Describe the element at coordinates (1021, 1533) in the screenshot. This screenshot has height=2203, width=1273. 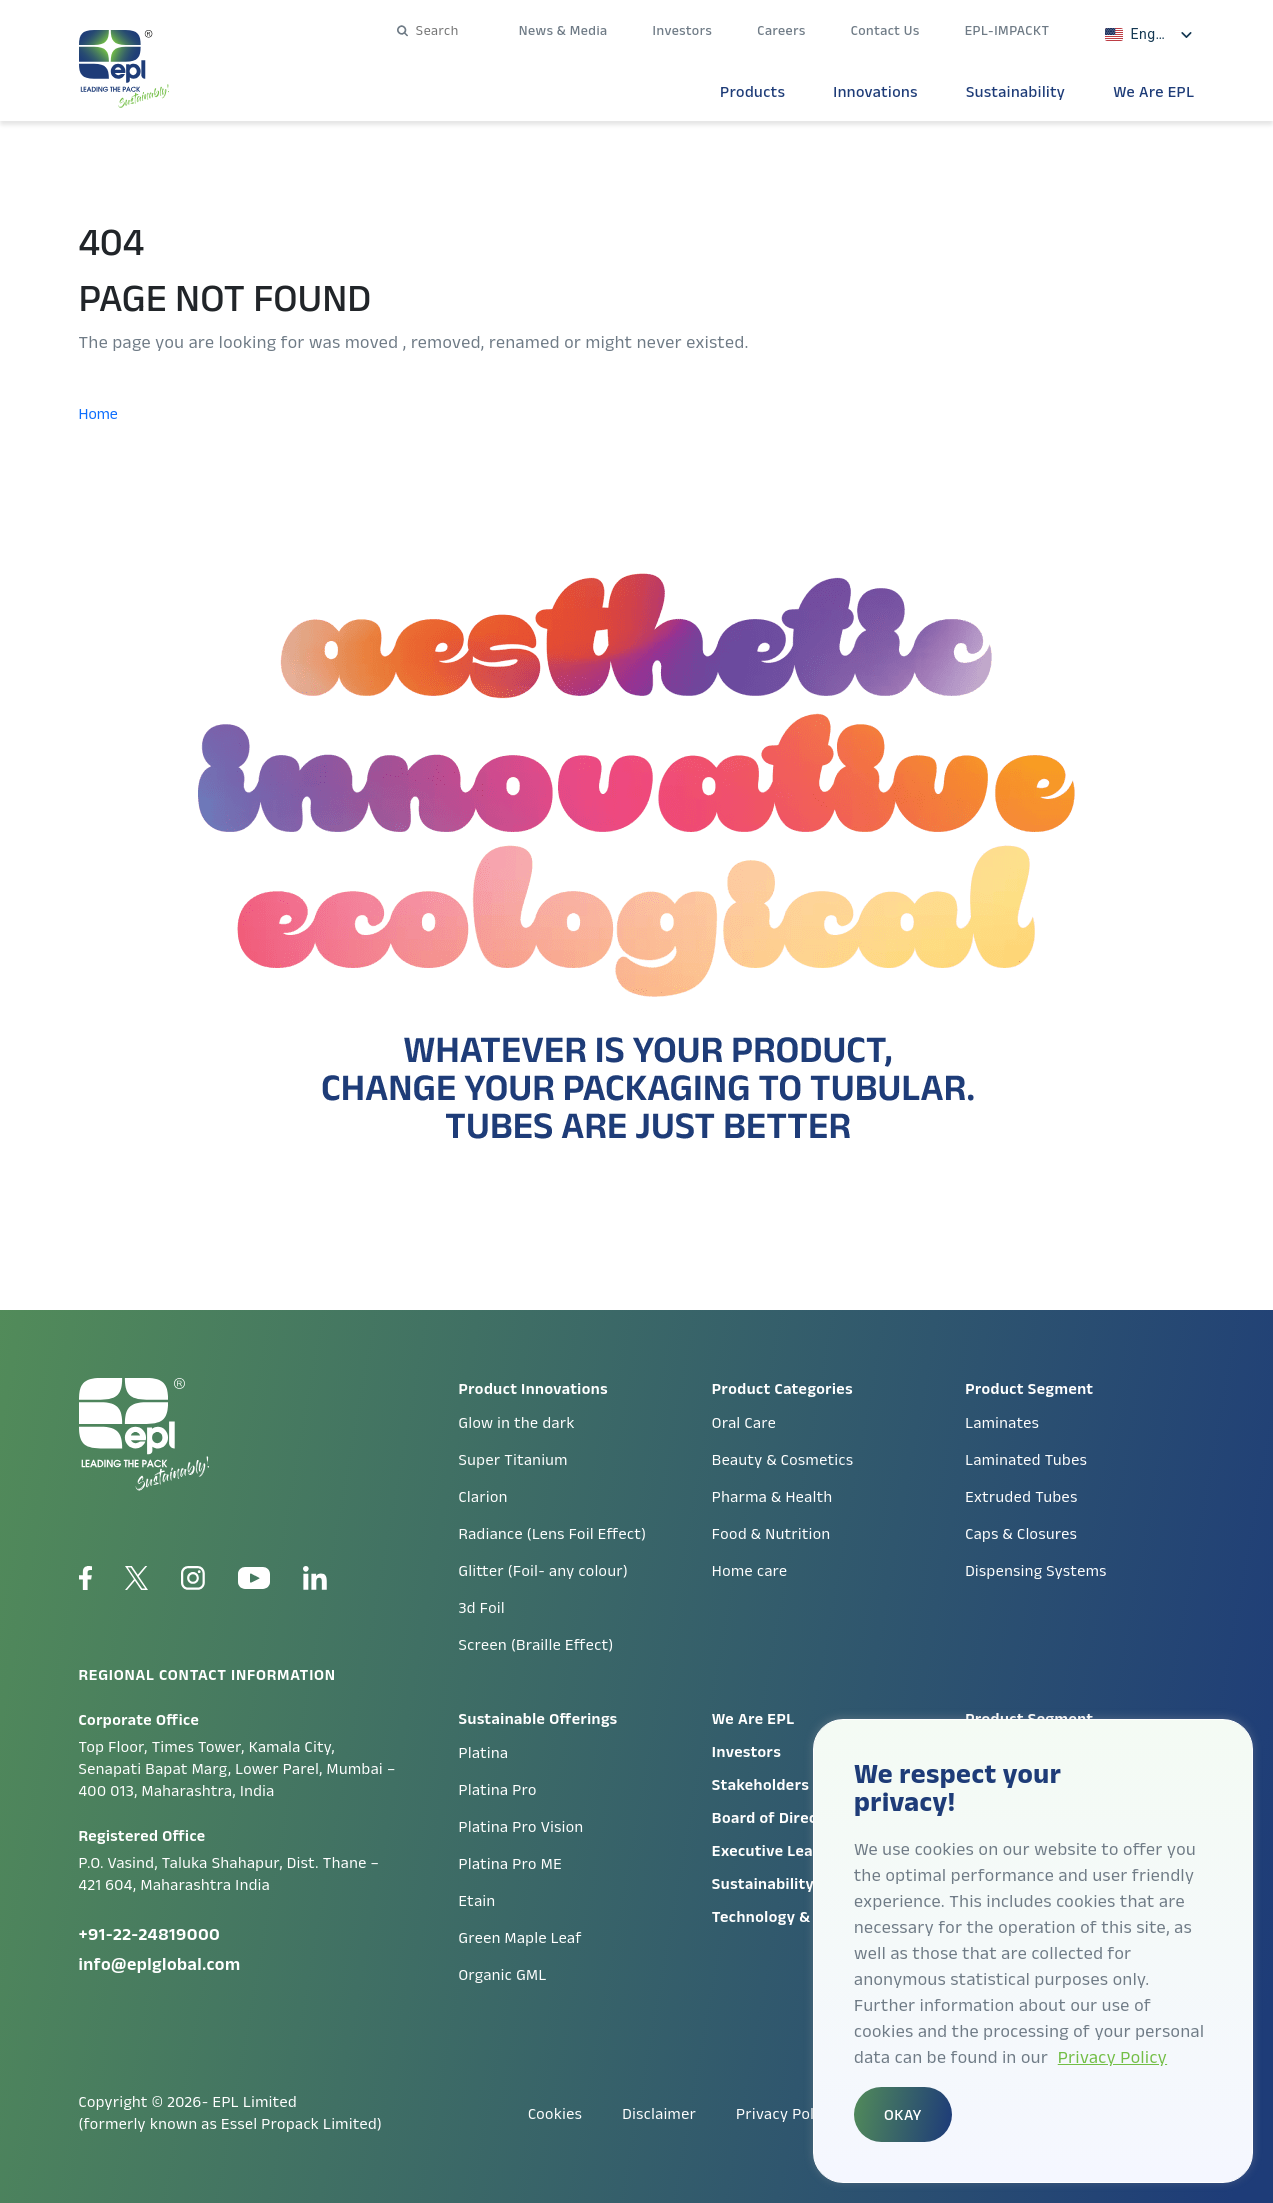
I see `Caps & Closures` at that location.